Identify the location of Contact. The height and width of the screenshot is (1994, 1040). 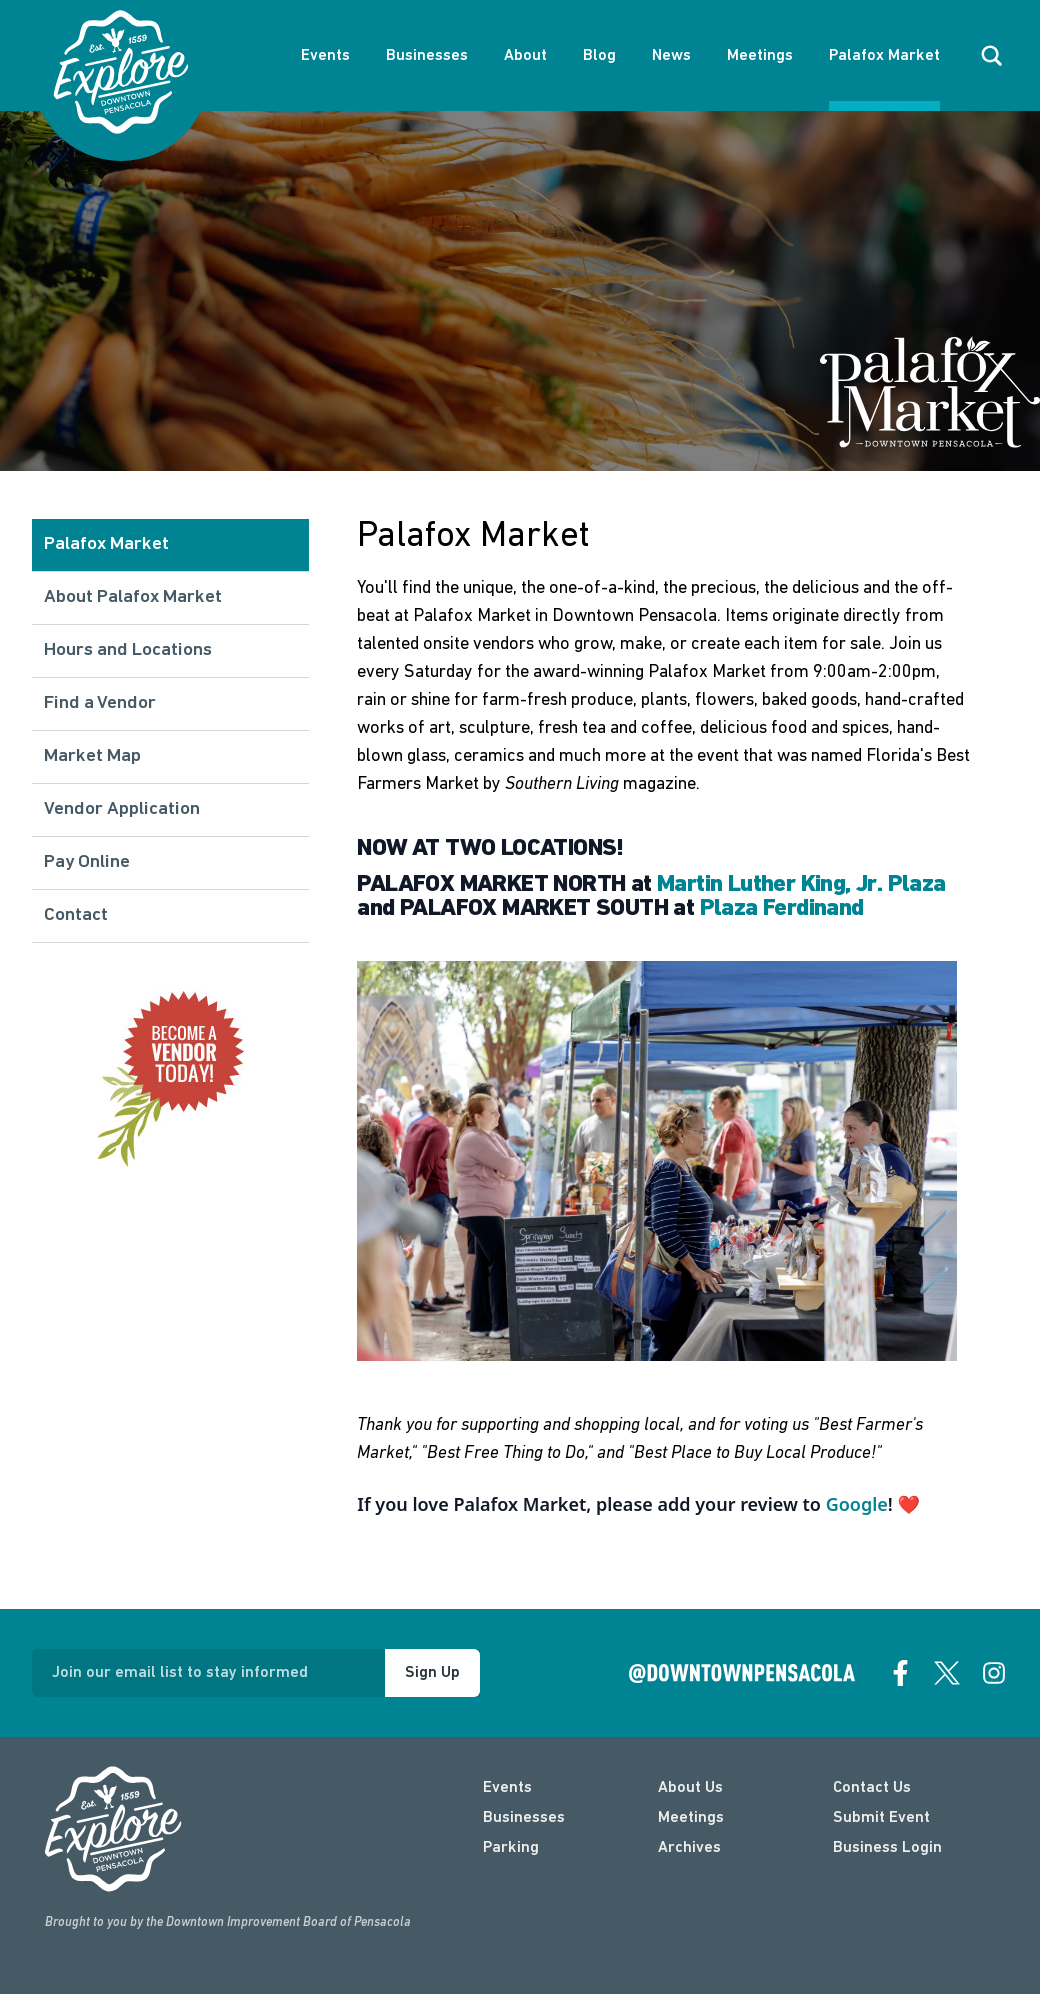
(76, 915).